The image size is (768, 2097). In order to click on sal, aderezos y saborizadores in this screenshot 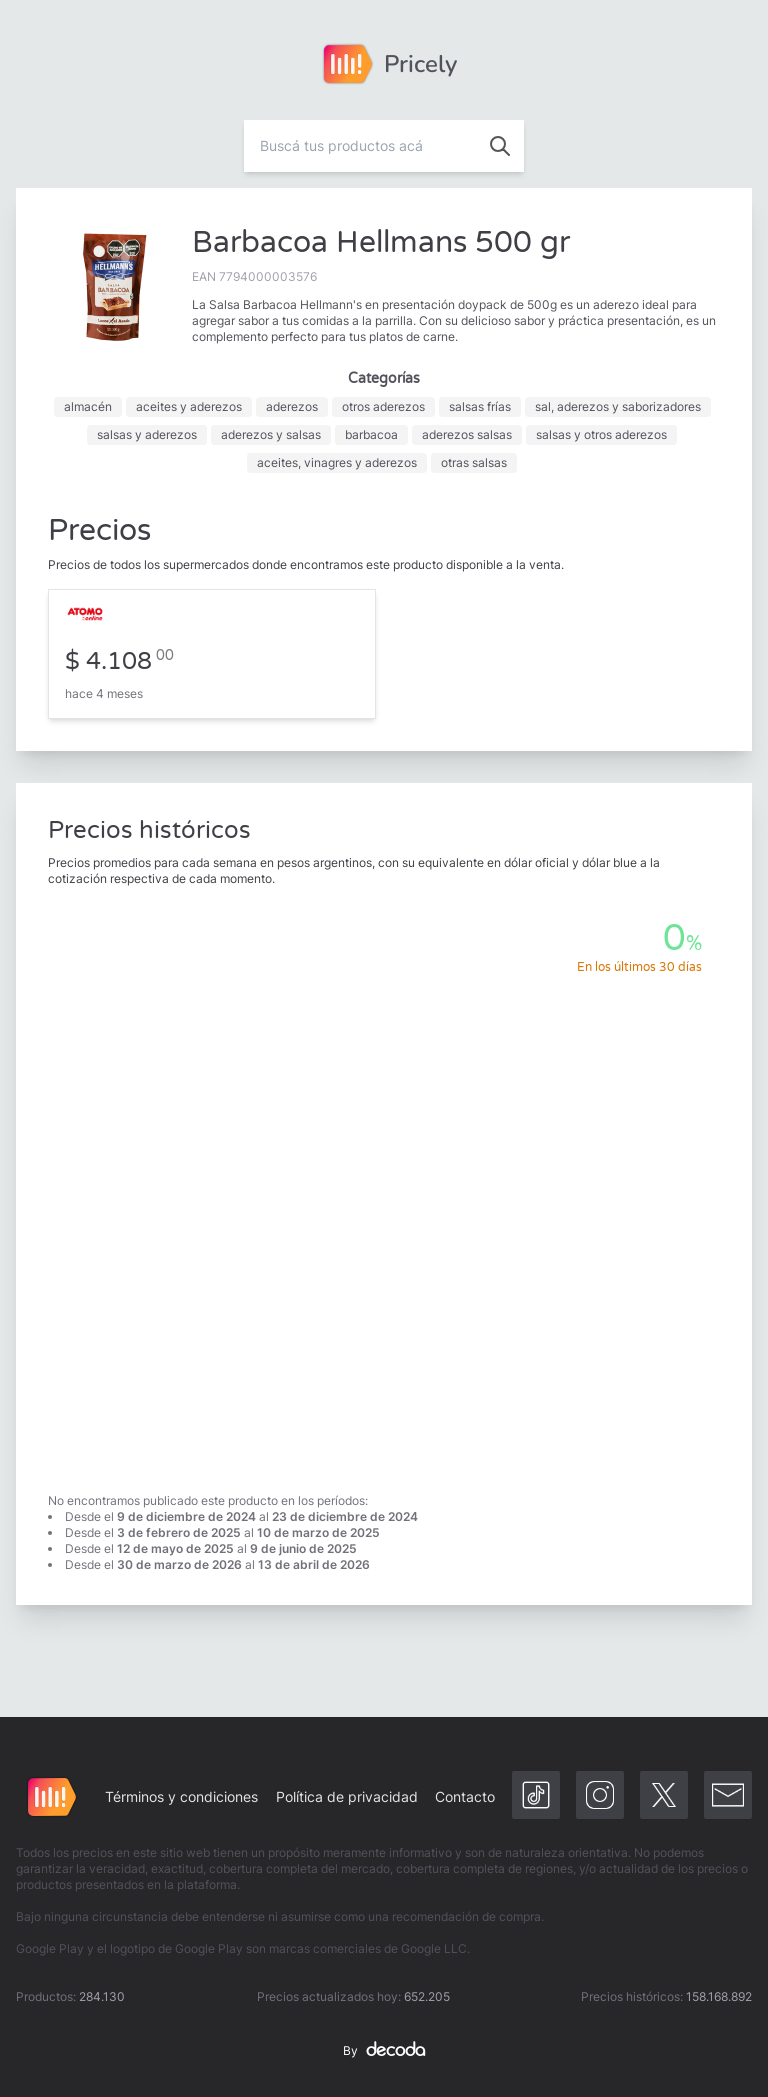, I will do `click(618, 406)`.